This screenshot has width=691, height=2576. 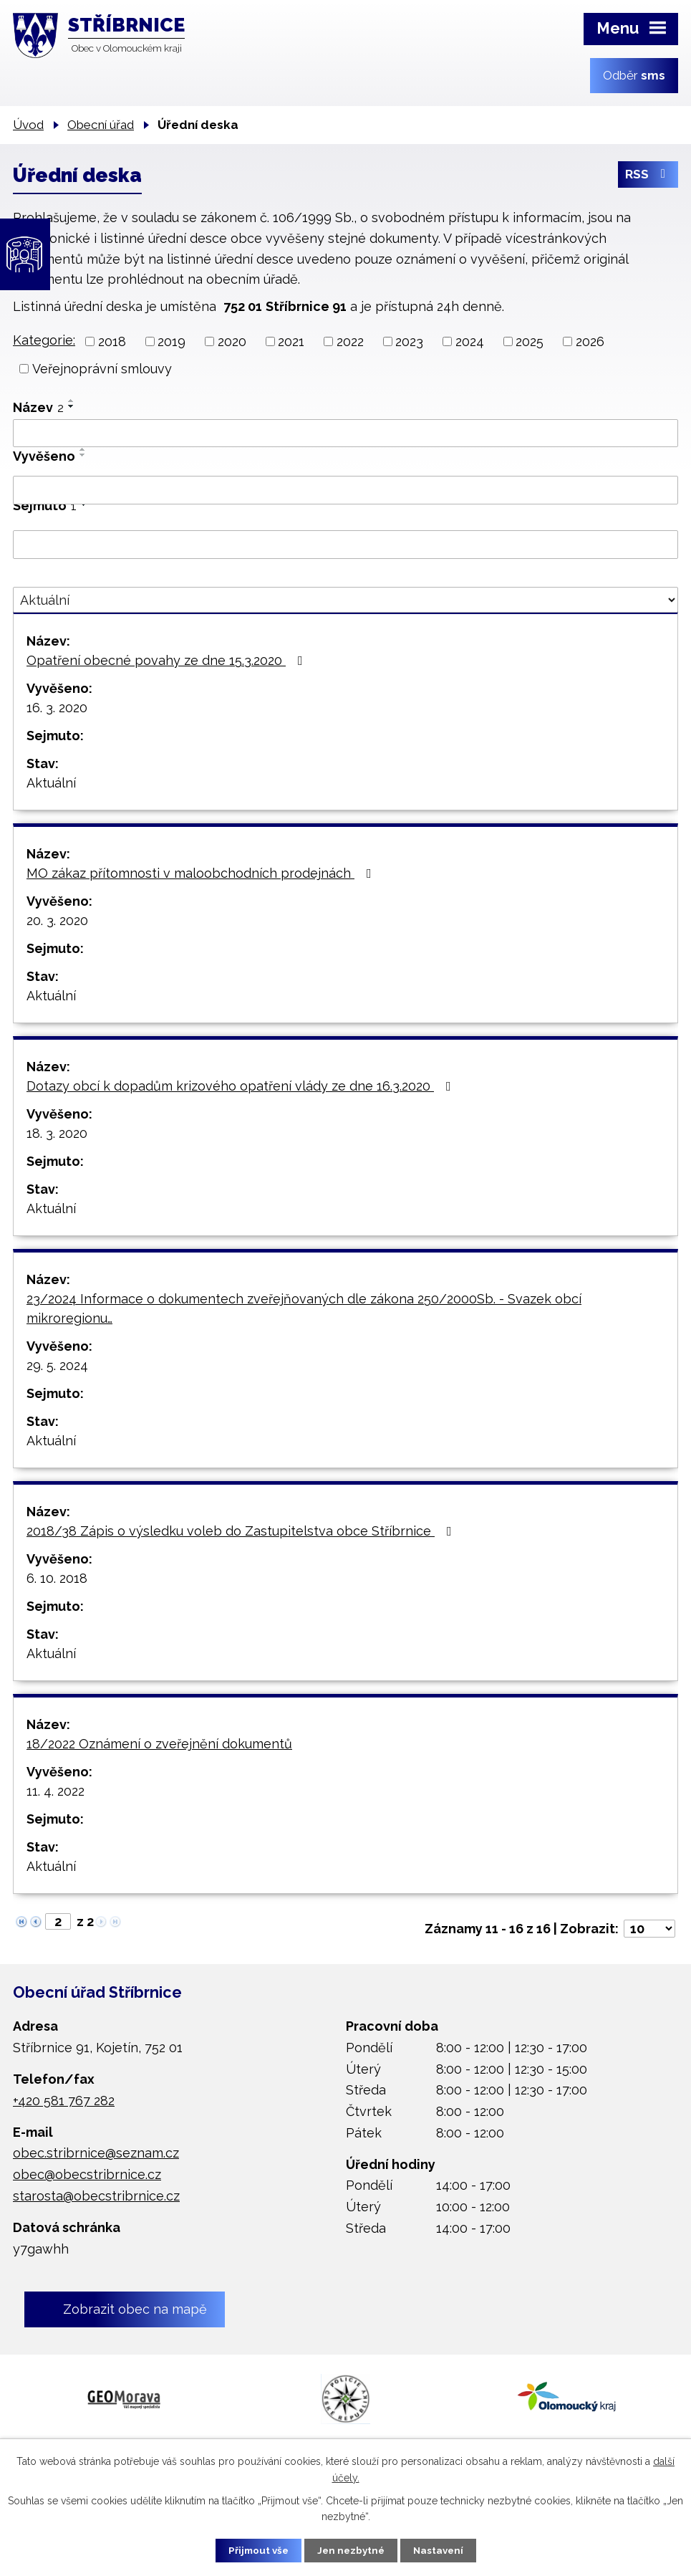 I want to click on 2018/38 Zápis o výsledku voleb do Zastupitelstva obce Stříbrnice, so click(x=242, y=1530).